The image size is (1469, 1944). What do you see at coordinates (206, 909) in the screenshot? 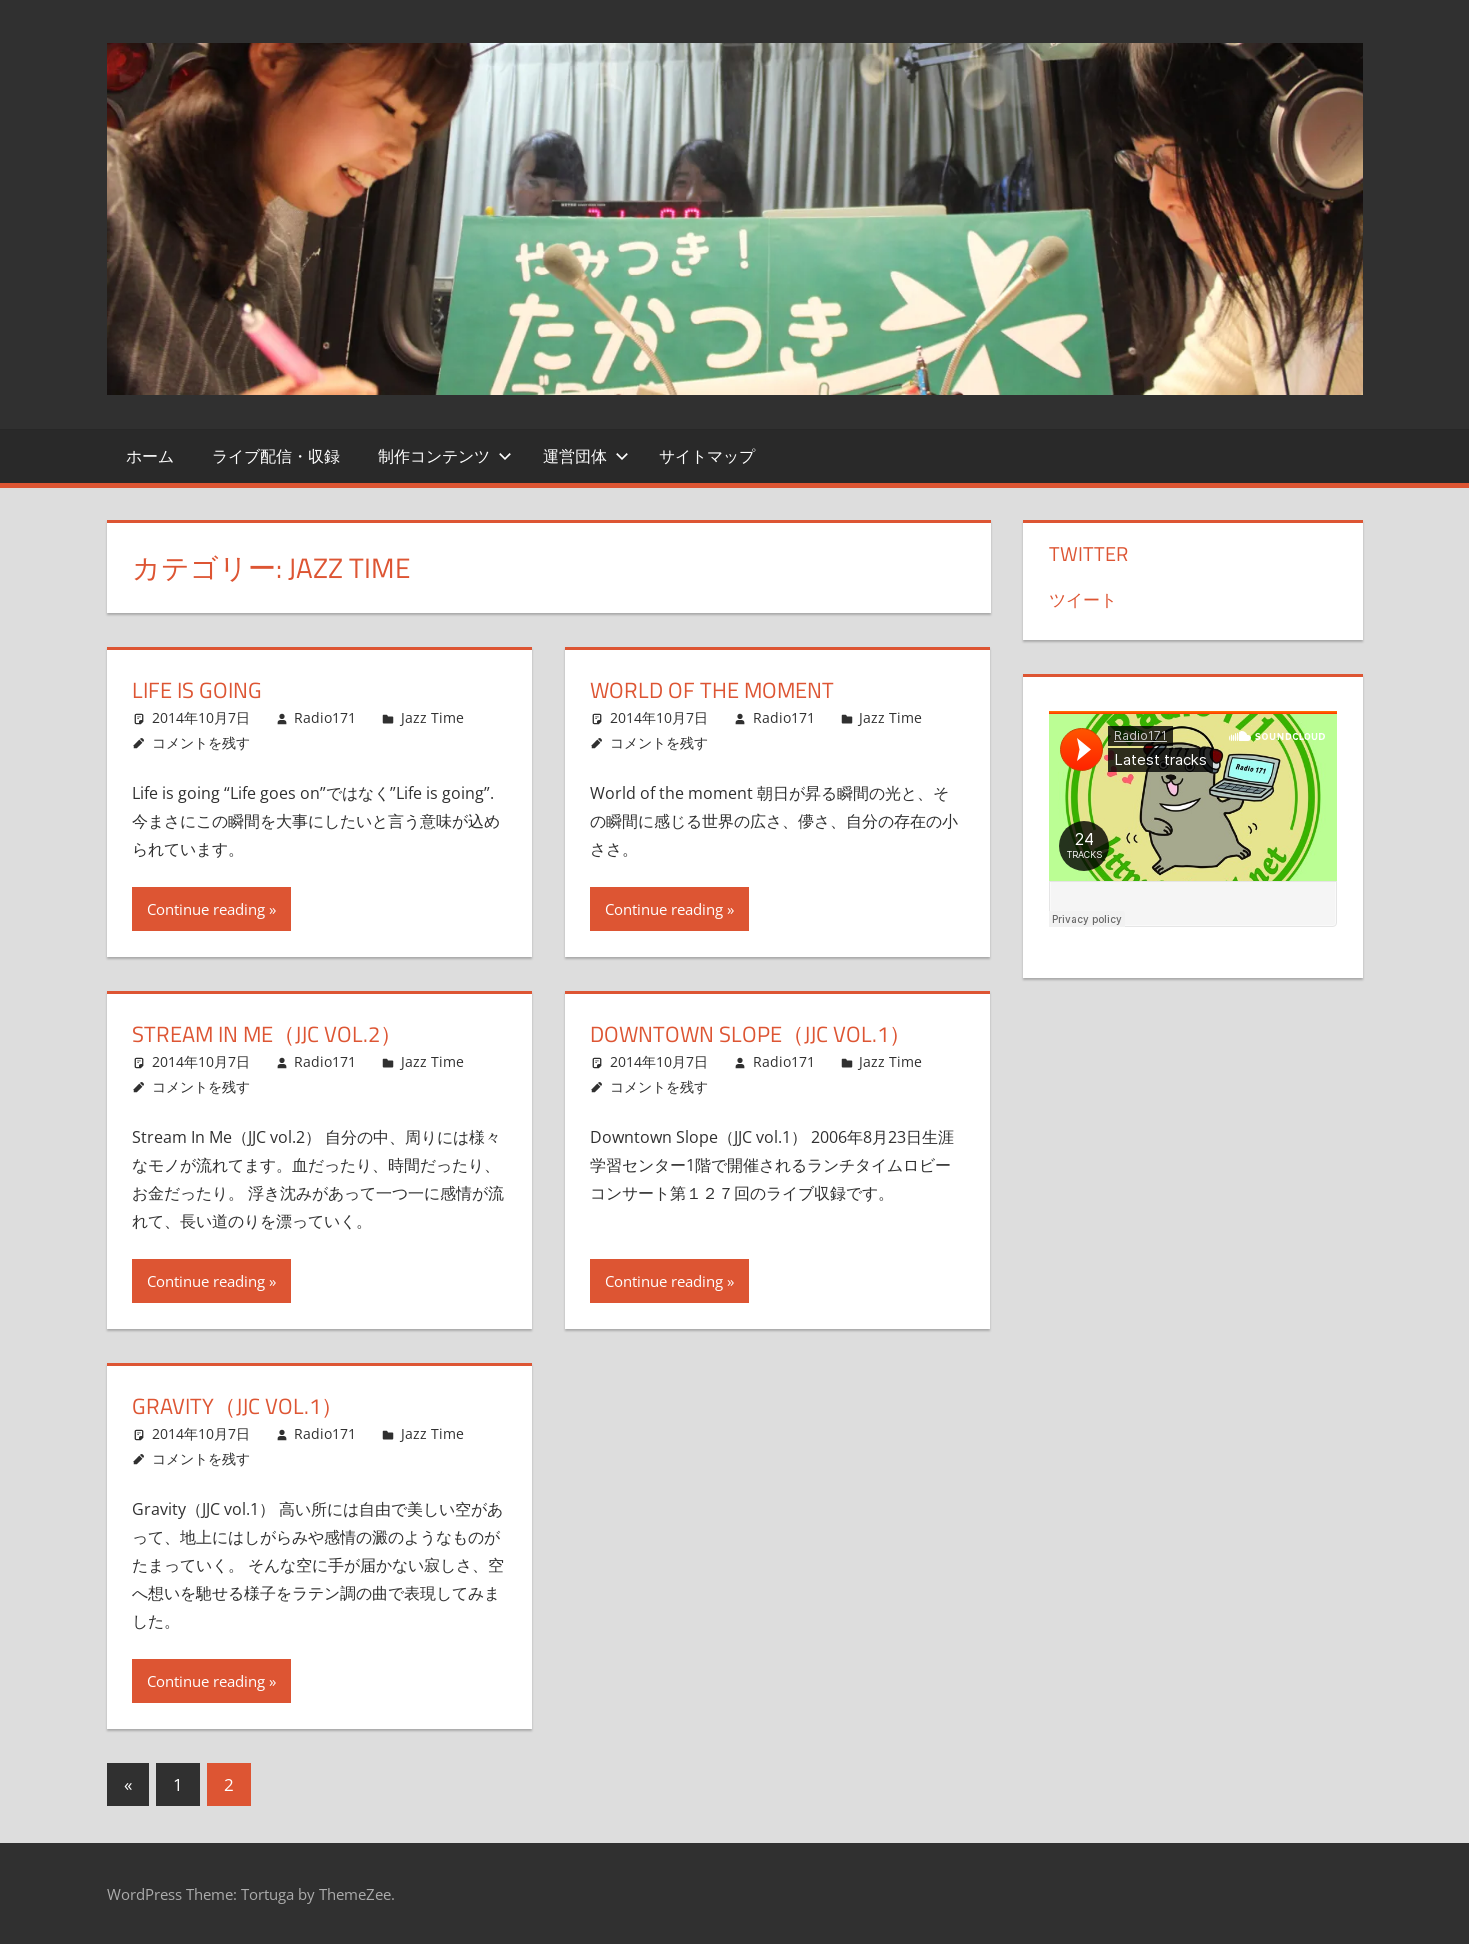
I see `Continue reading` at bounding box center [206, 909].